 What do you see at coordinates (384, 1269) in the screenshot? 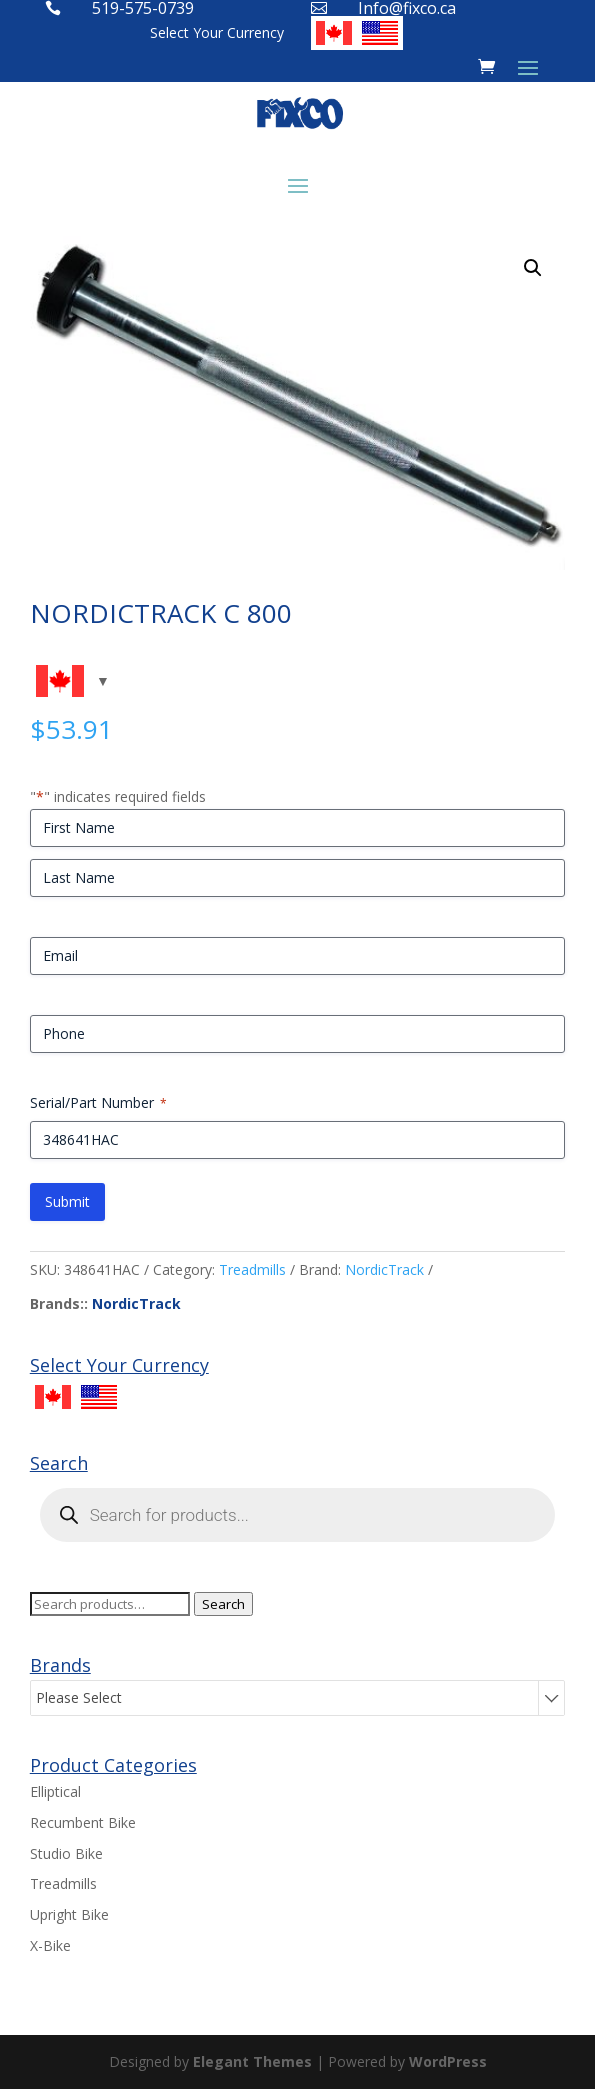
I see `NordicTrack` at bounding box center [384, 1269].